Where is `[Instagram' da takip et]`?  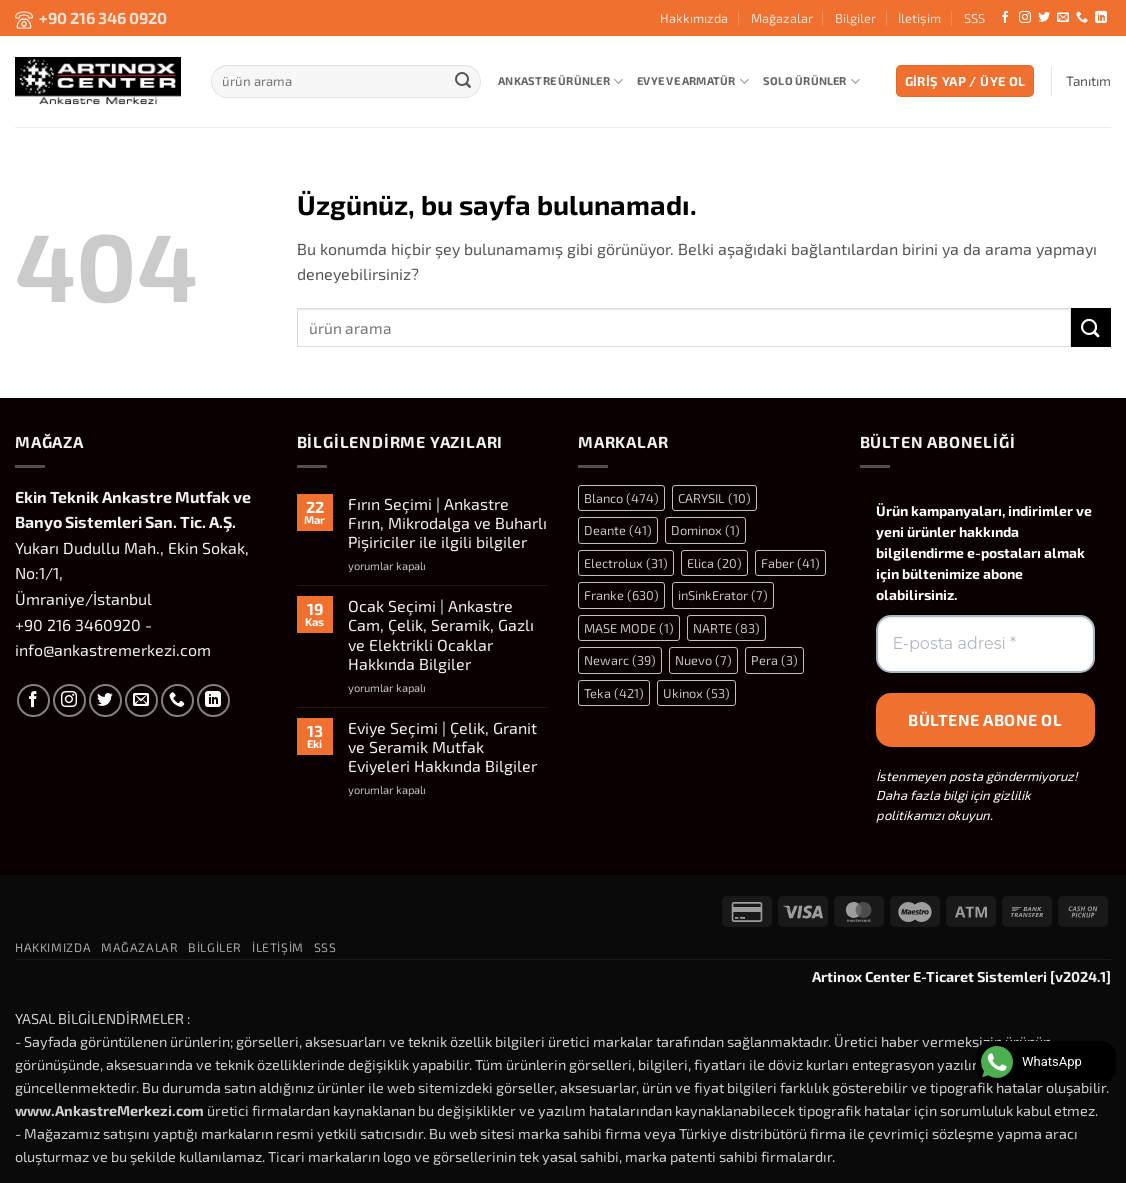
[Instagram' da takip et] is located at coordinates (1025, 18).